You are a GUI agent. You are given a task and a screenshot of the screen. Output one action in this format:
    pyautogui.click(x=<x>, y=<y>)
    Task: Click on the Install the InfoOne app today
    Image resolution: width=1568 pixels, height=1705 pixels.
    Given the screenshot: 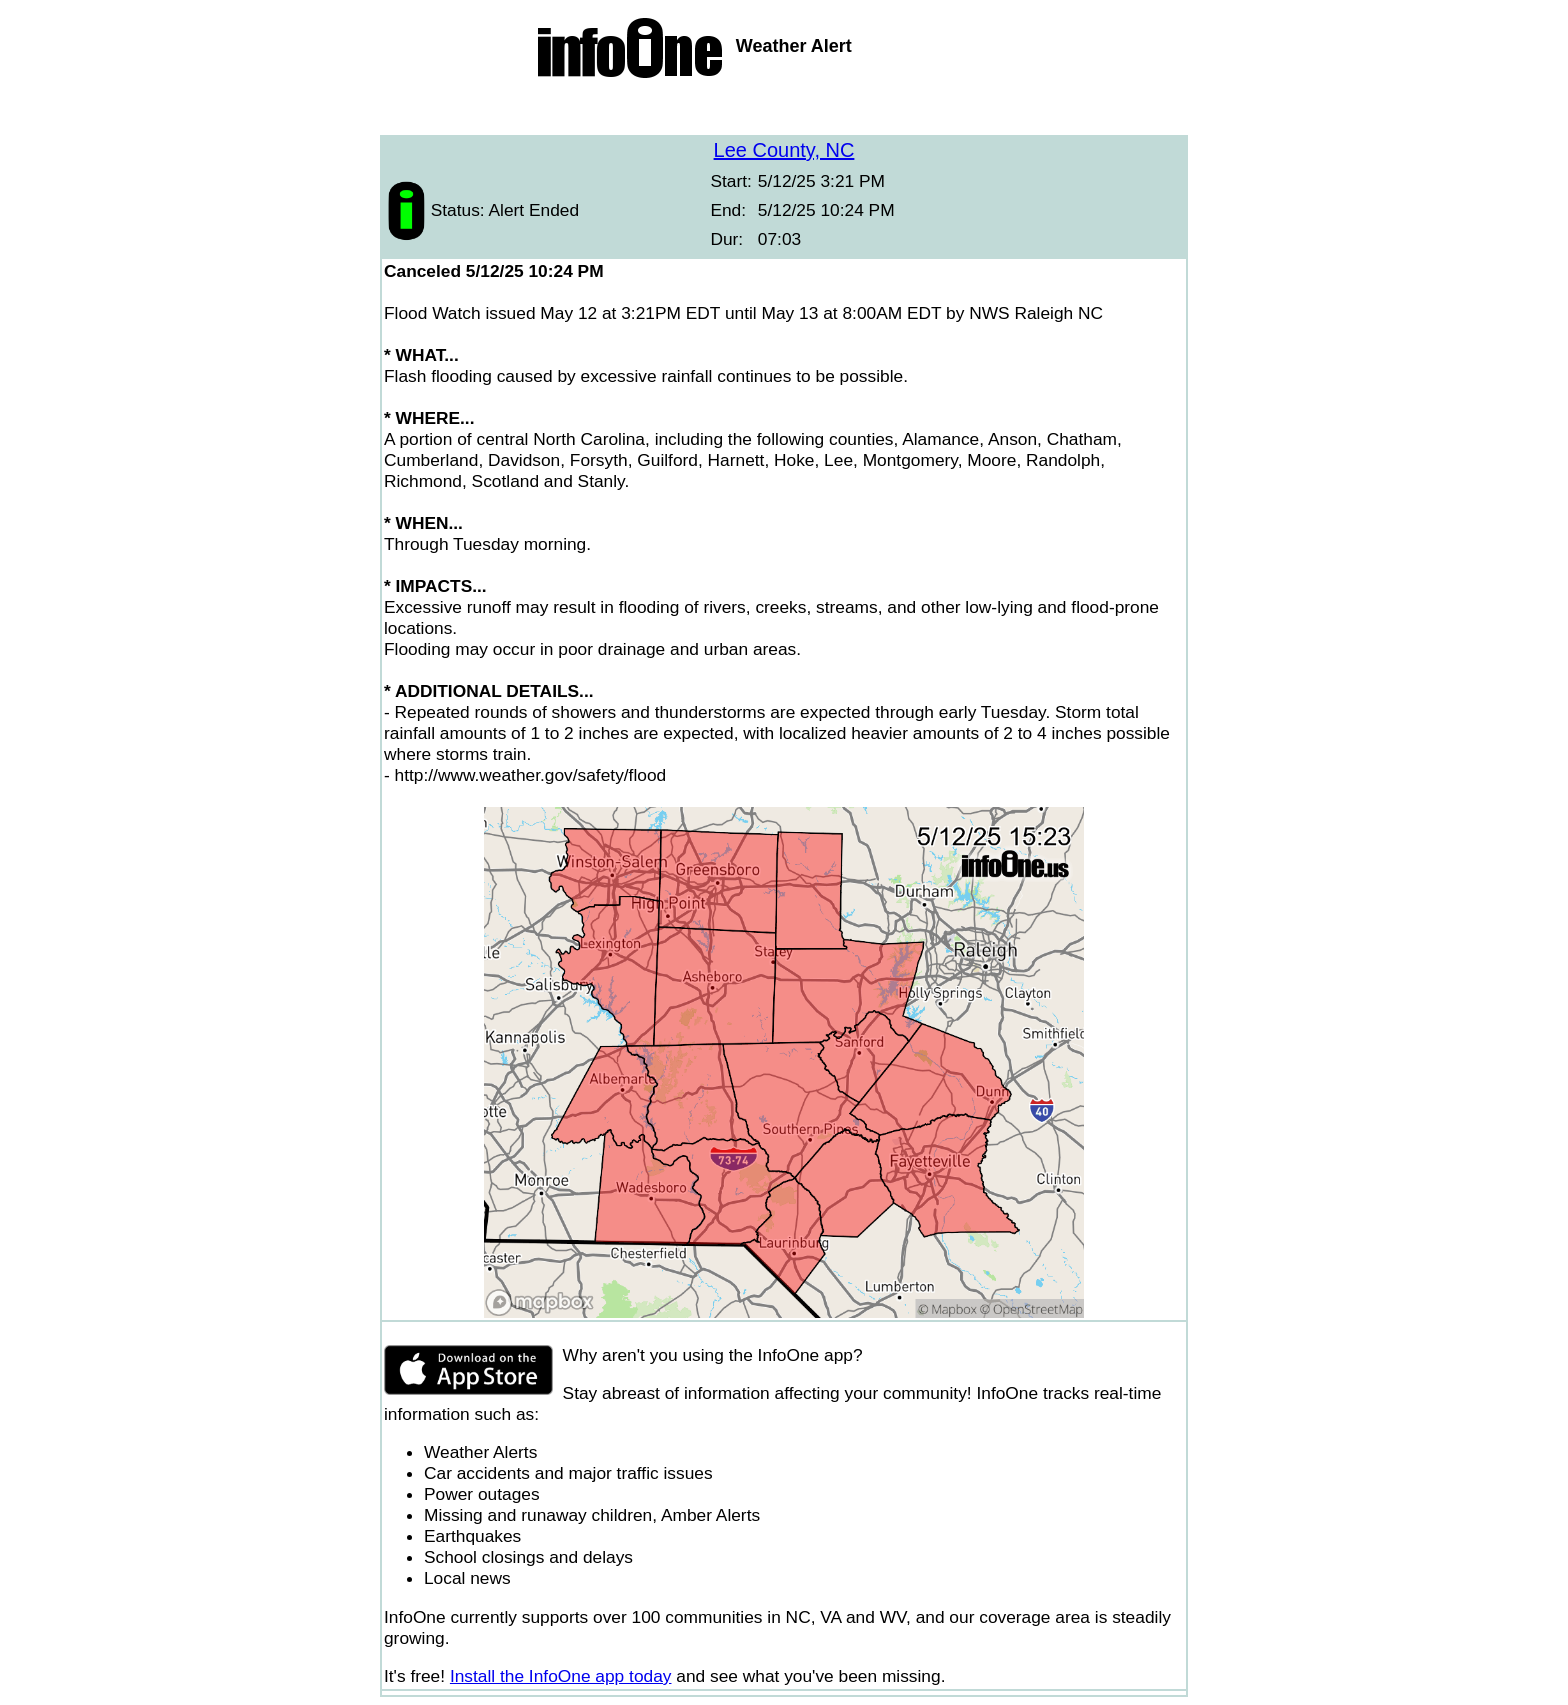 What is the action you would take?
    pyautogui.click(x=561, y=1676)
    